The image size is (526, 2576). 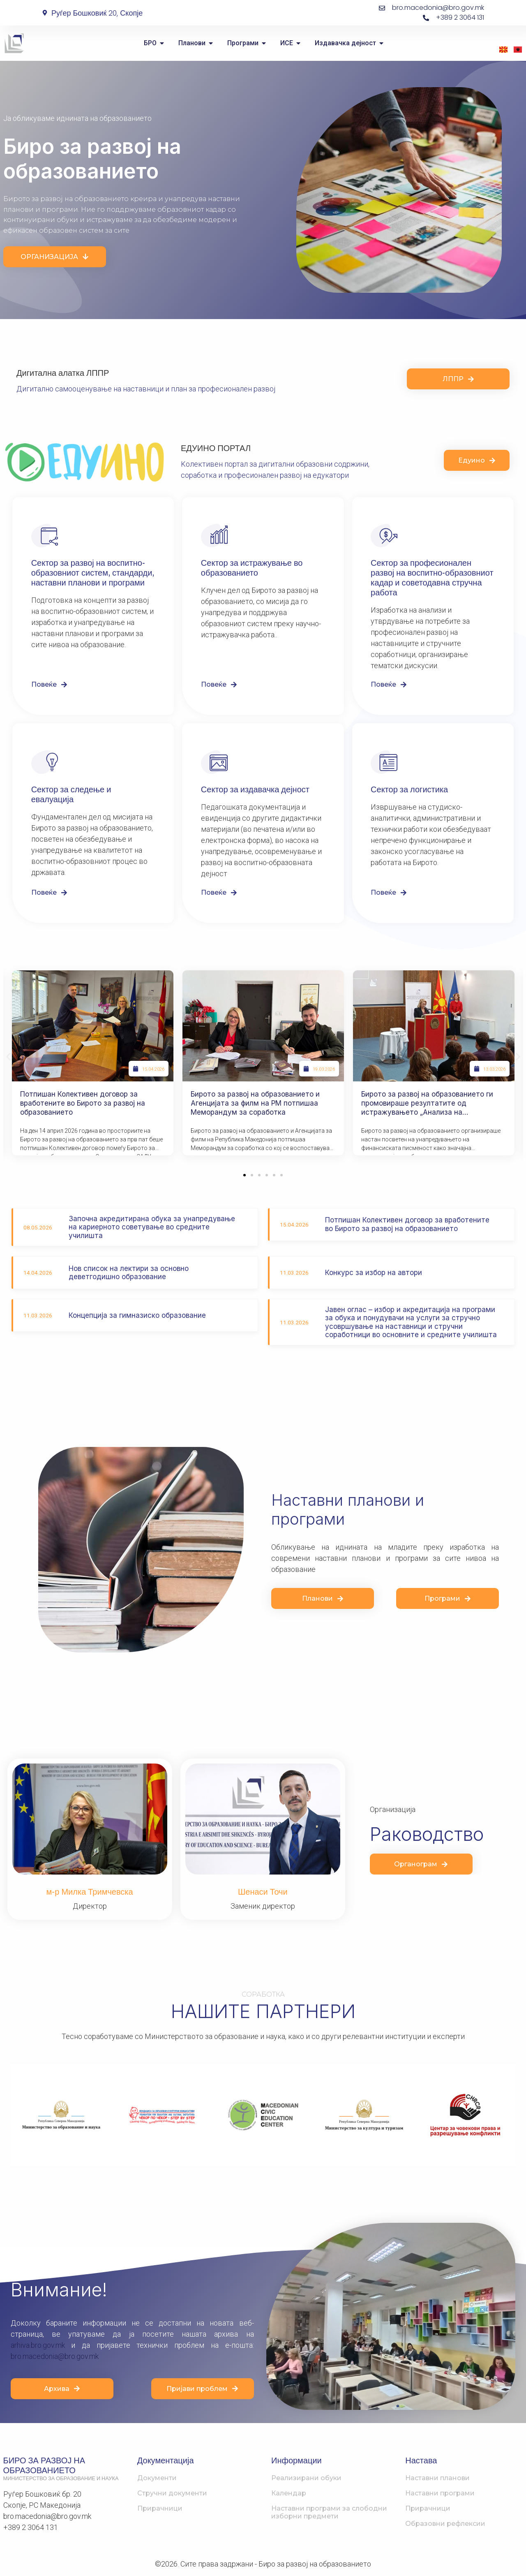 I want to click on arhiva.bro.gov.mk, so click(x=38, y=2345).